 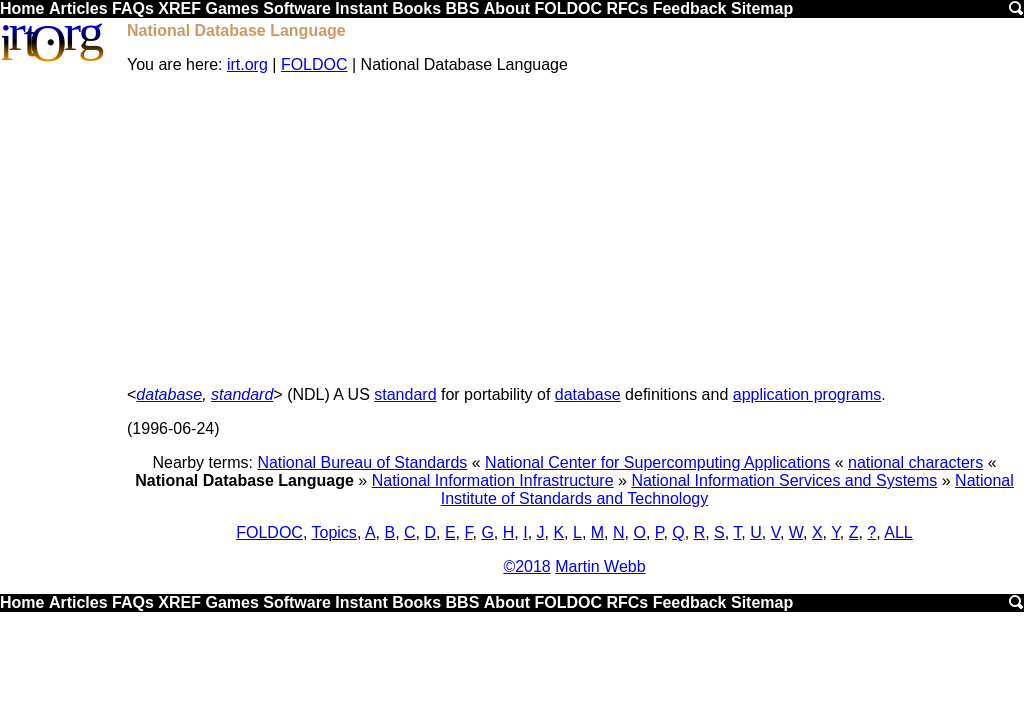 What do you see at coordinates (493, 480) in the screenshot?
I see `National Information Infrastructure` at bounding box center [493, 480].